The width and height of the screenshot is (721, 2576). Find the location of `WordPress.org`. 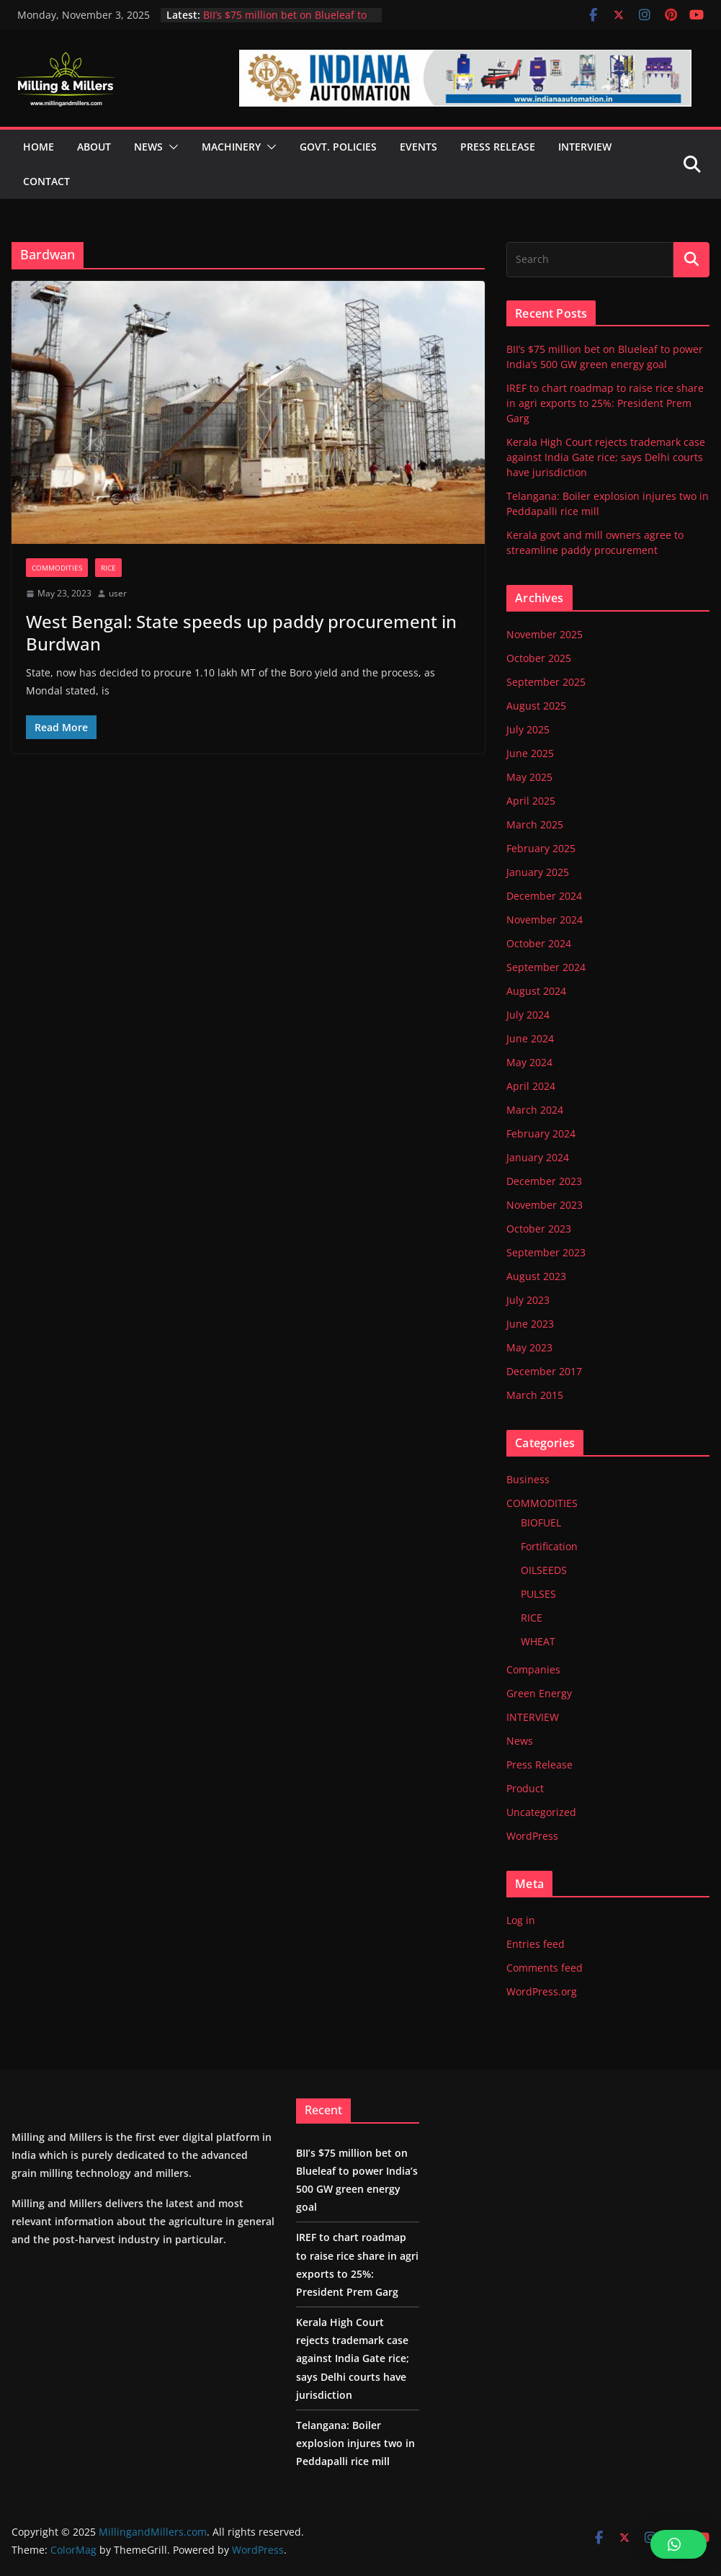

WordPress.org is located at coordinates (541, 1991).